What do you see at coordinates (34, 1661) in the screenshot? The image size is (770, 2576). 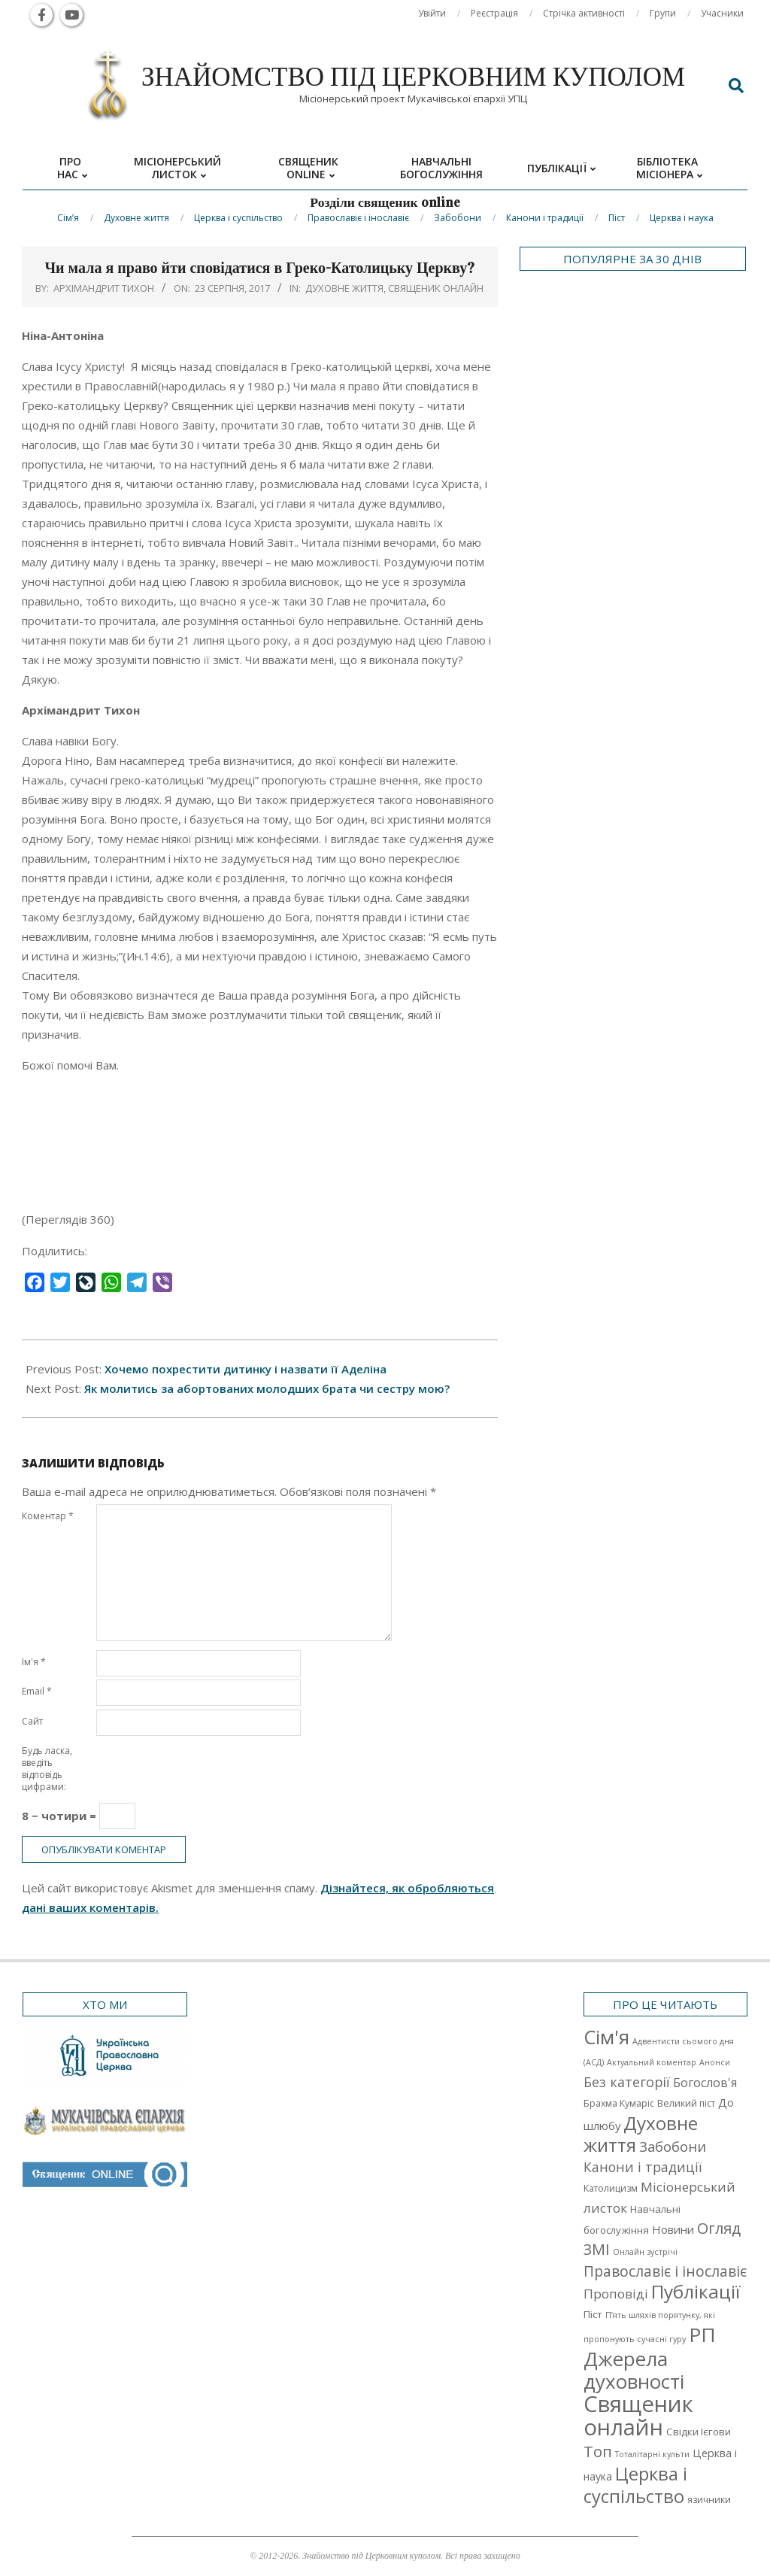 I see `Ім'я` at bounding box center [34, 1661].